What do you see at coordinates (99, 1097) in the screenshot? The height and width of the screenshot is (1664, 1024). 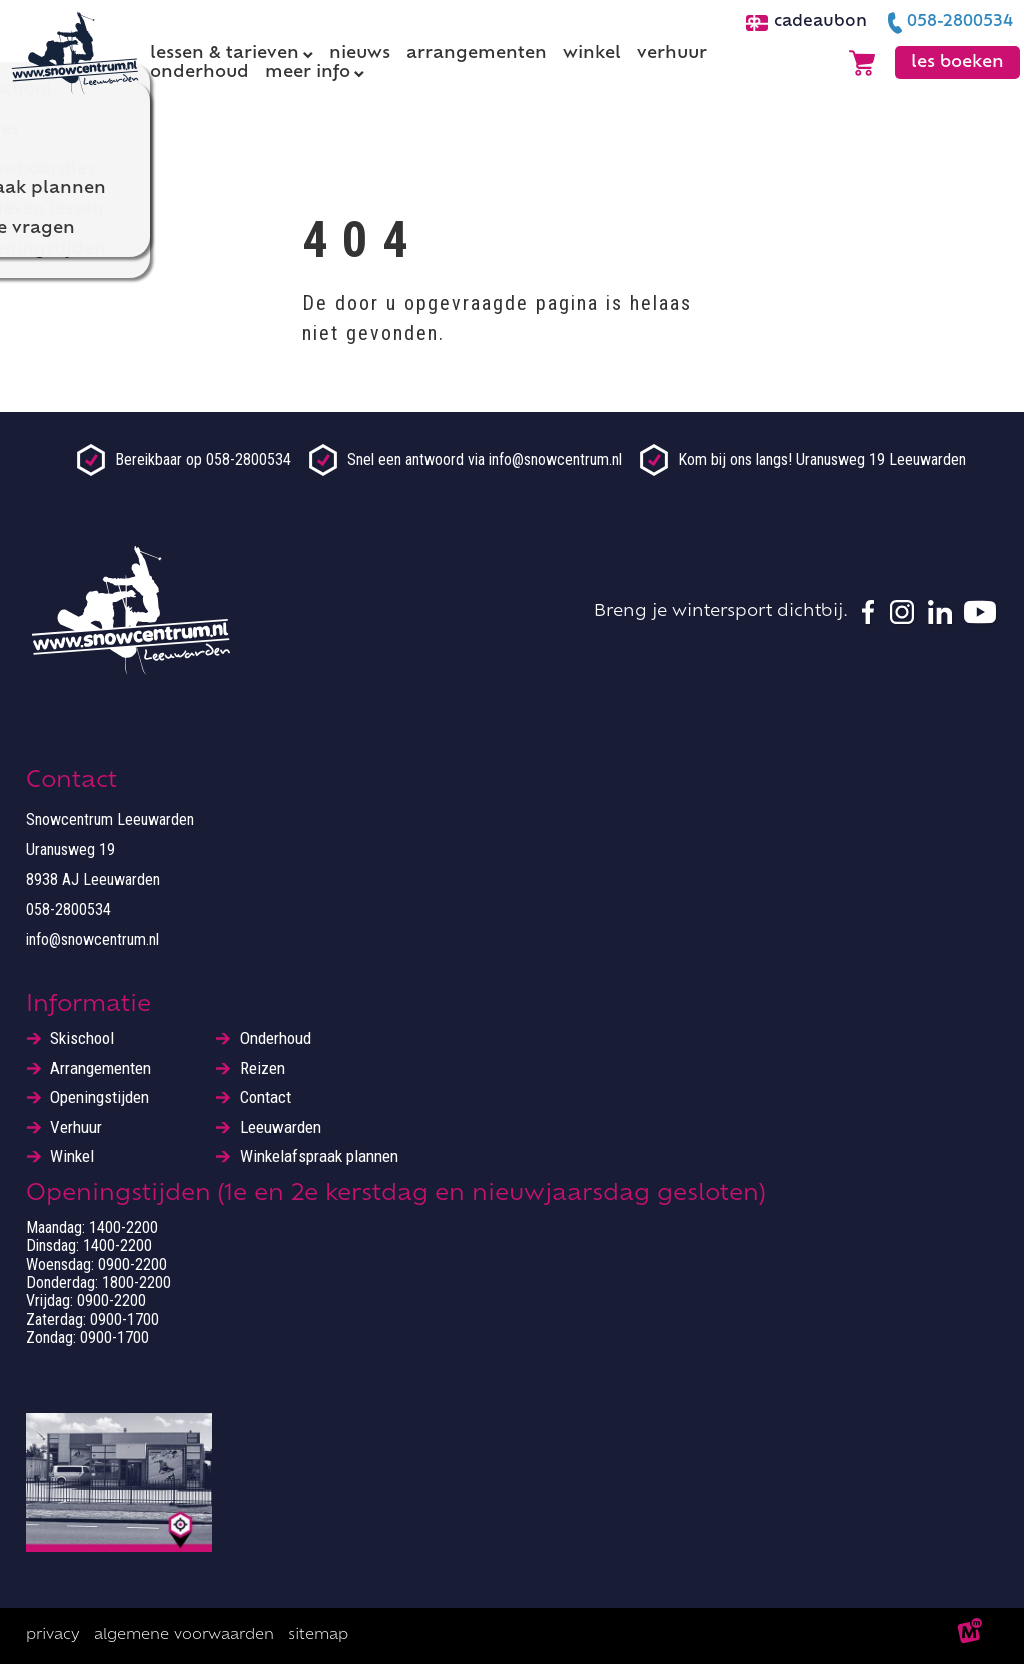 I see `Openingstijden` at bounding box center [99, 1097].